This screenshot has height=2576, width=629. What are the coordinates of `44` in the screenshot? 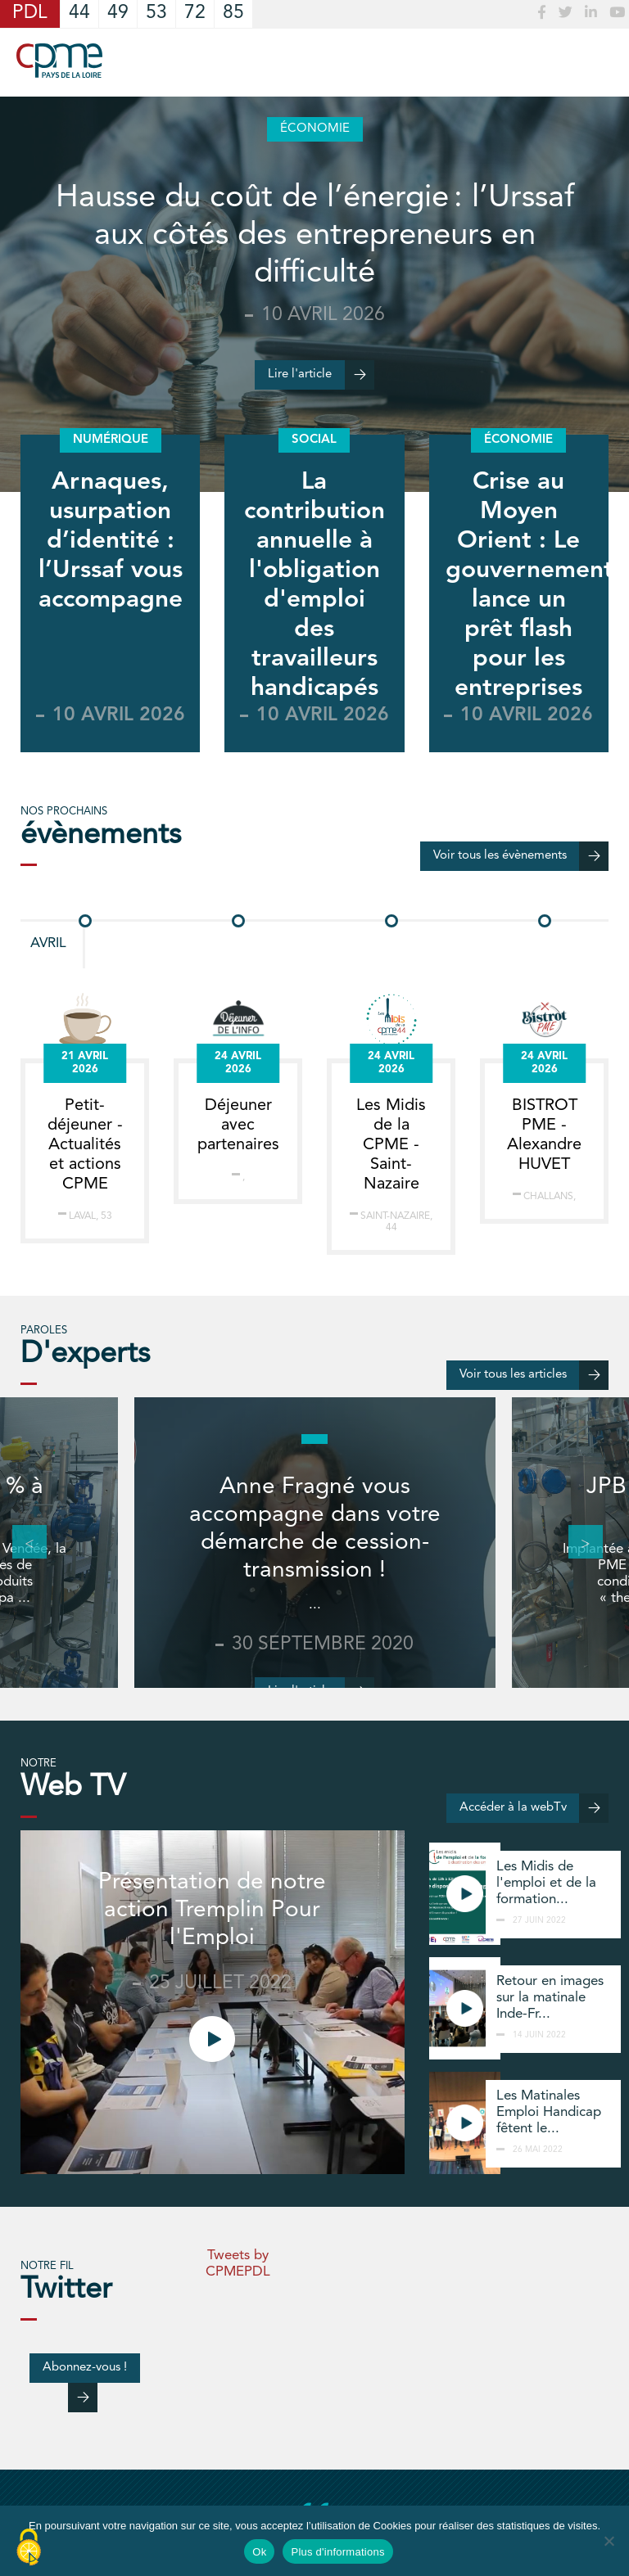 It's located at (79, 13).